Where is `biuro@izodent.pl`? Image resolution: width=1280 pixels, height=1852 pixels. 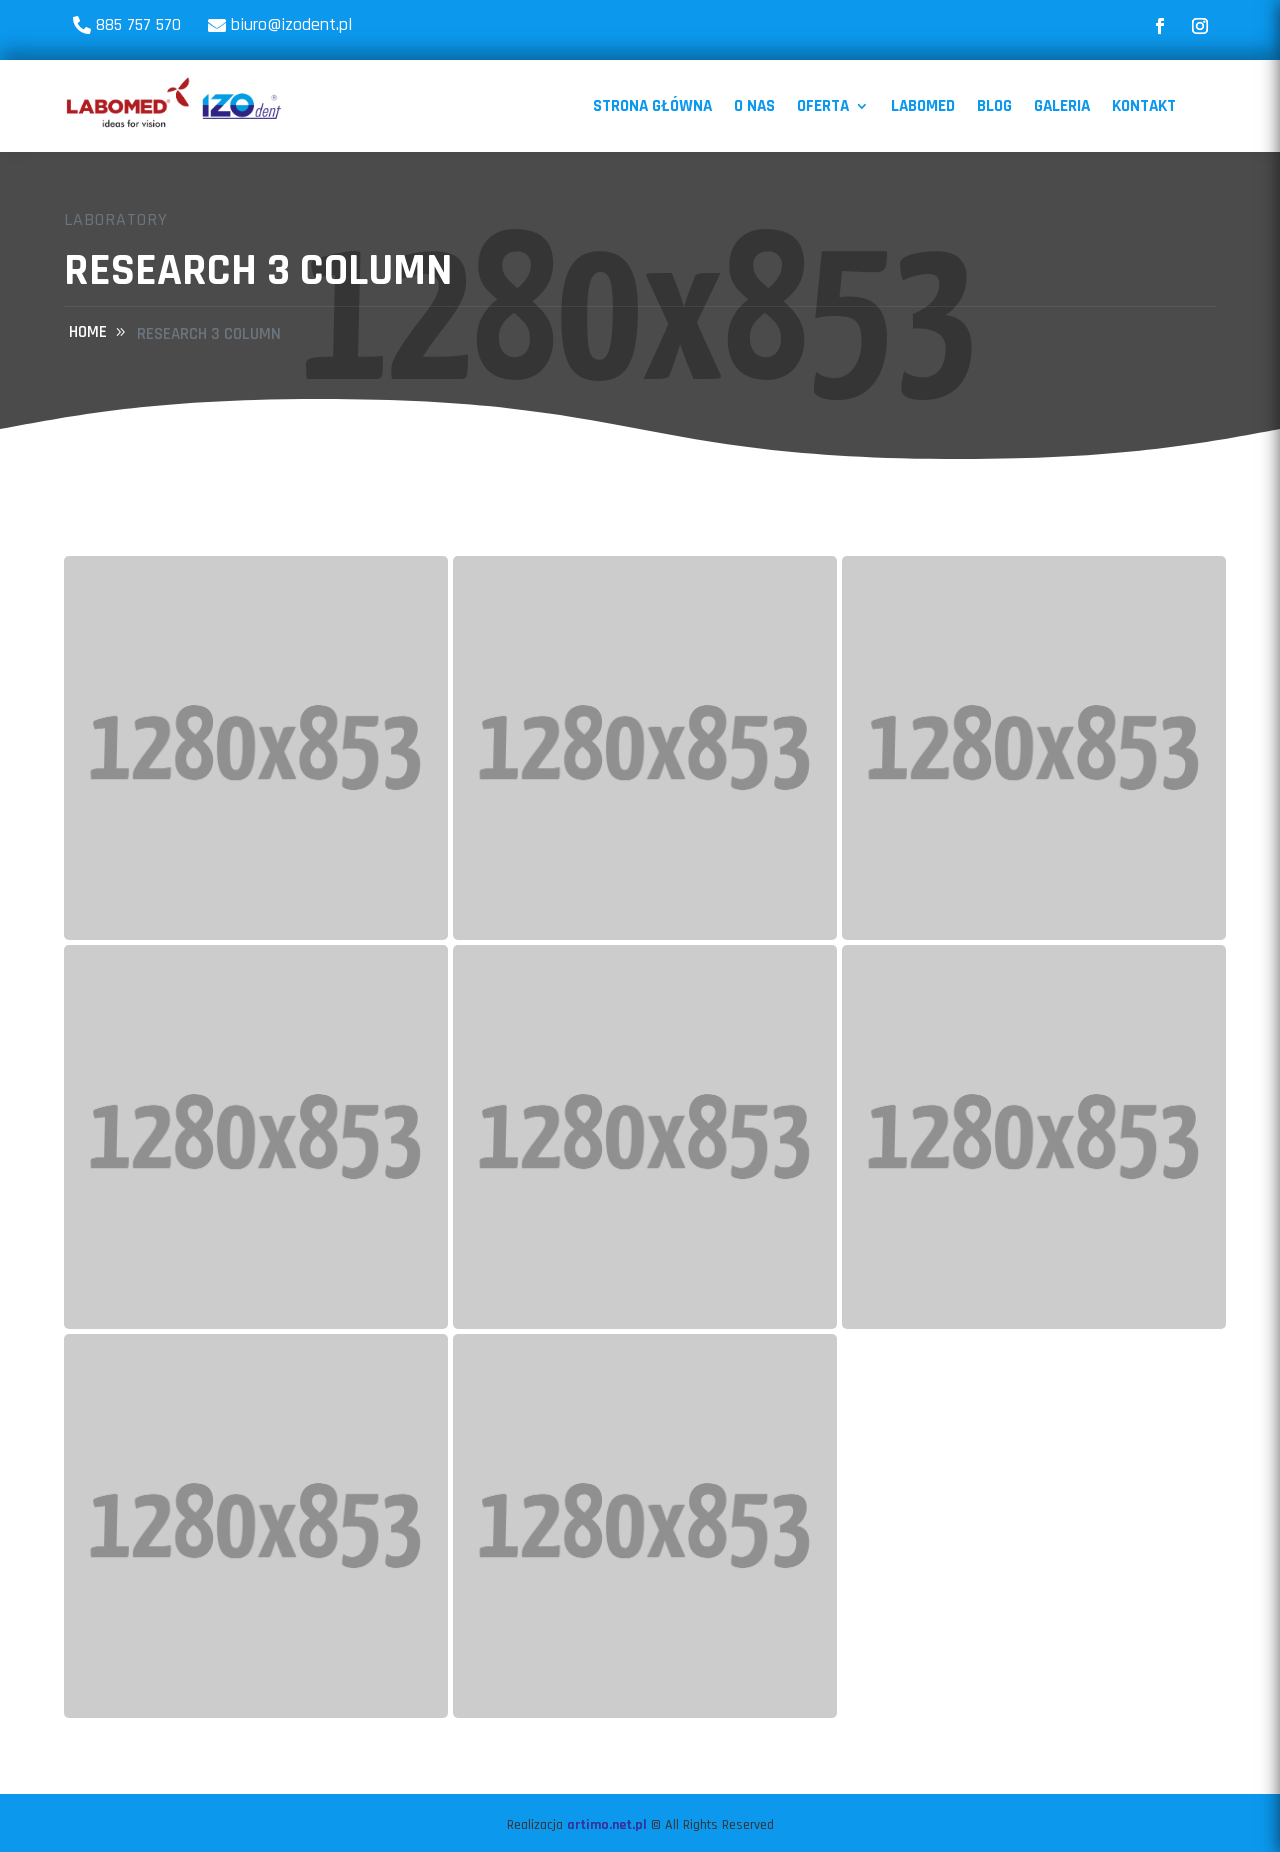 biuro@izodent.pl is located at coordinates (291, 24).